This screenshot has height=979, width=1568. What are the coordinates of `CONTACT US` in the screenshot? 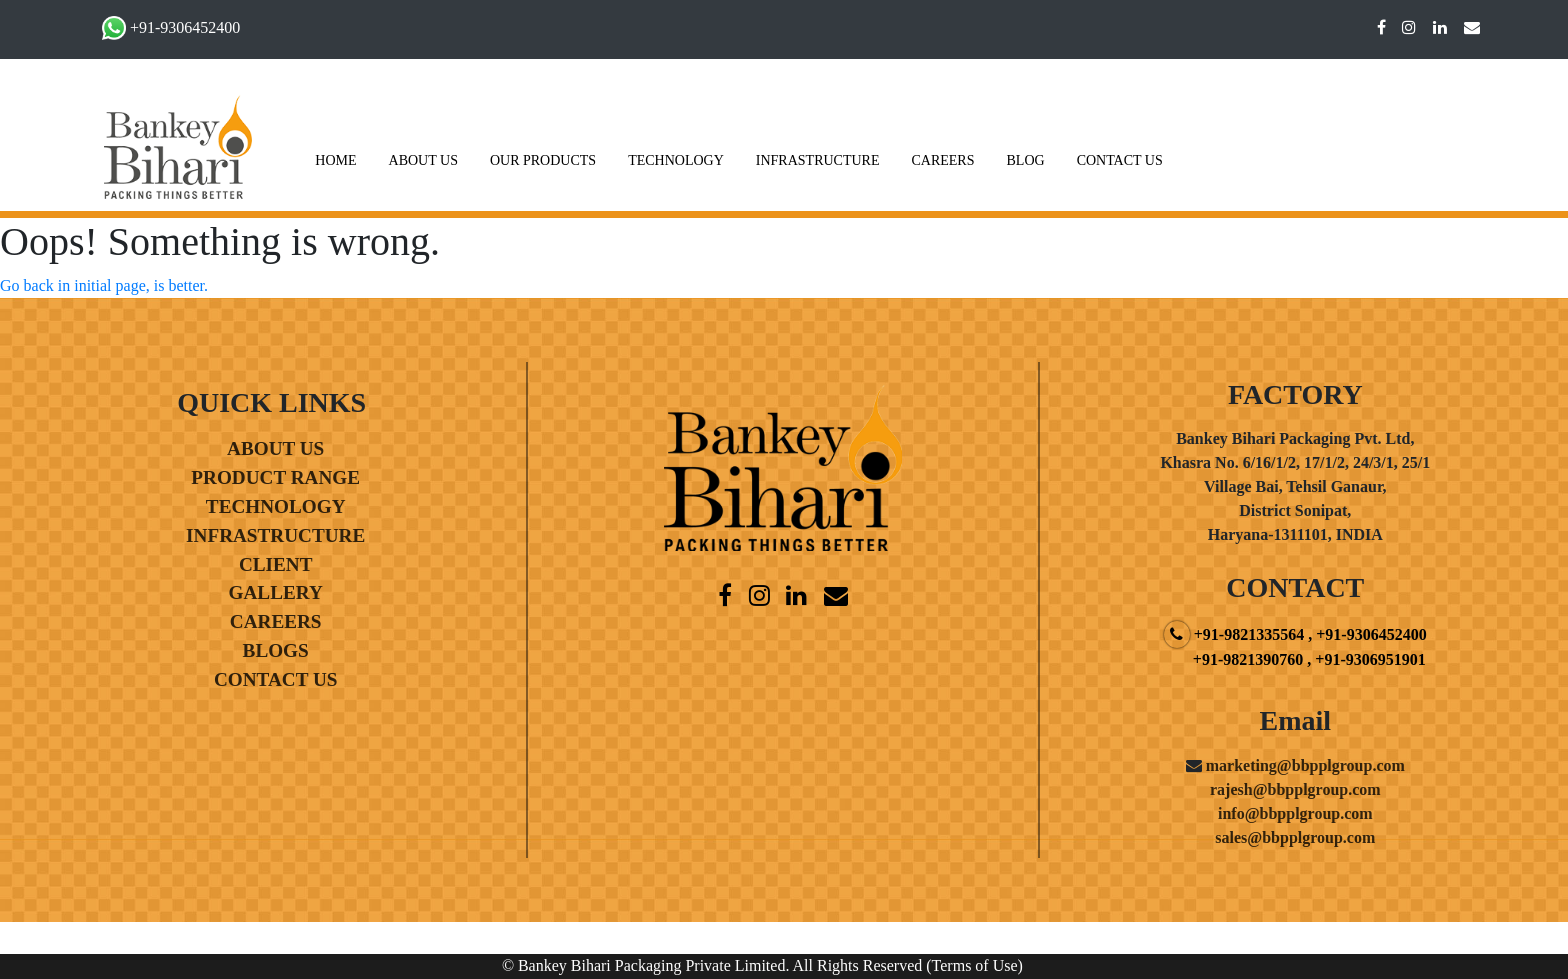 It's located at (1120, 160).